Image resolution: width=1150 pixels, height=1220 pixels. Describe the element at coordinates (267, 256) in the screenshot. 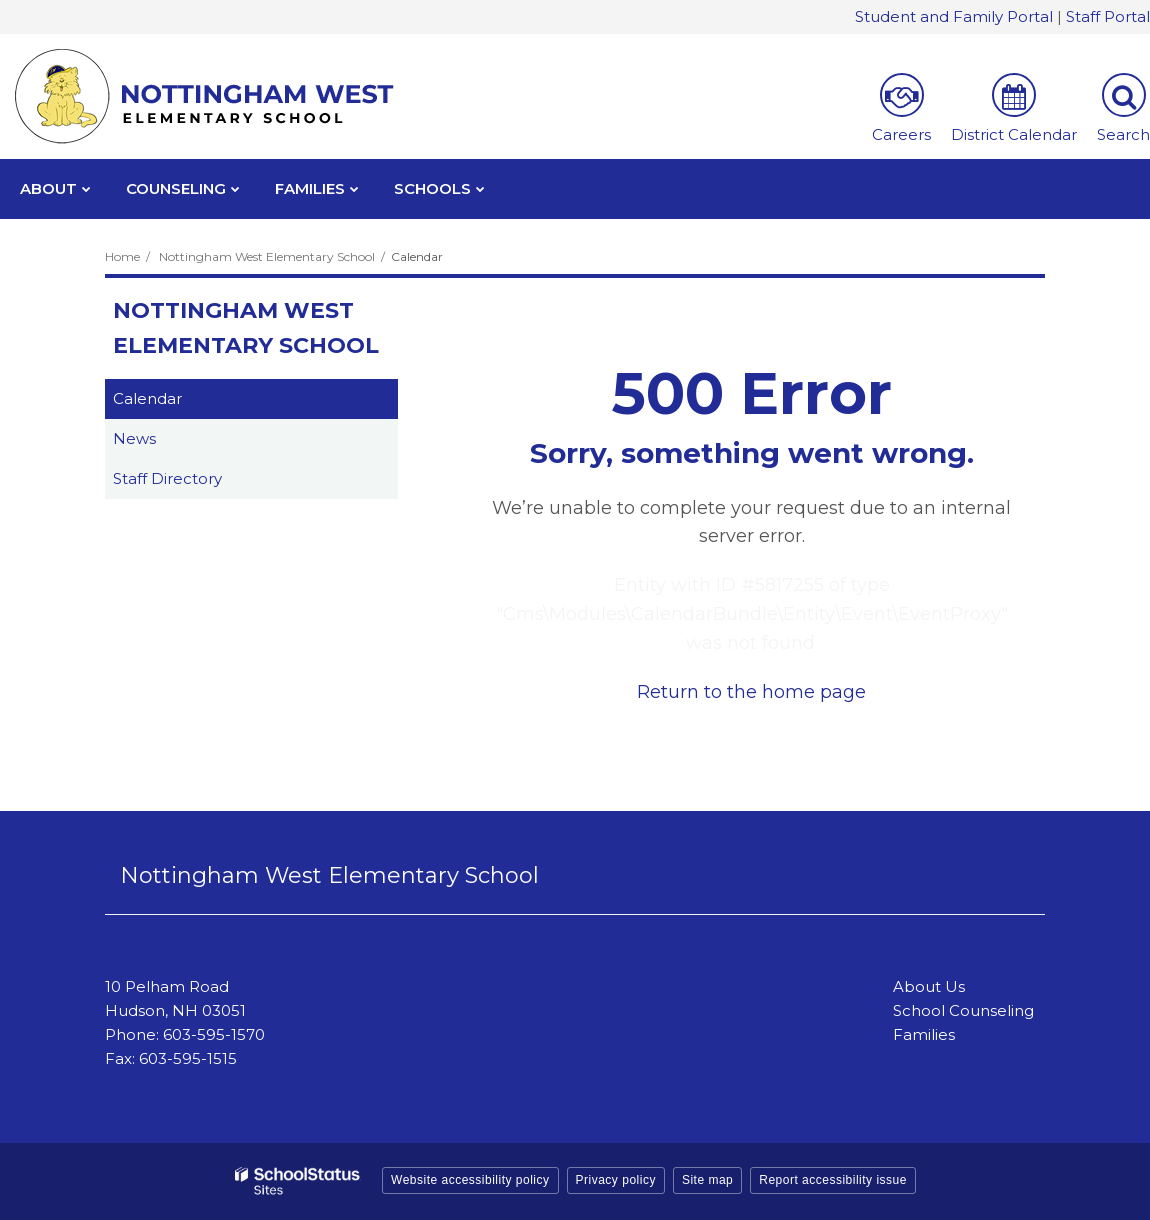

I see `Nottingham West Elementary School` at that location.